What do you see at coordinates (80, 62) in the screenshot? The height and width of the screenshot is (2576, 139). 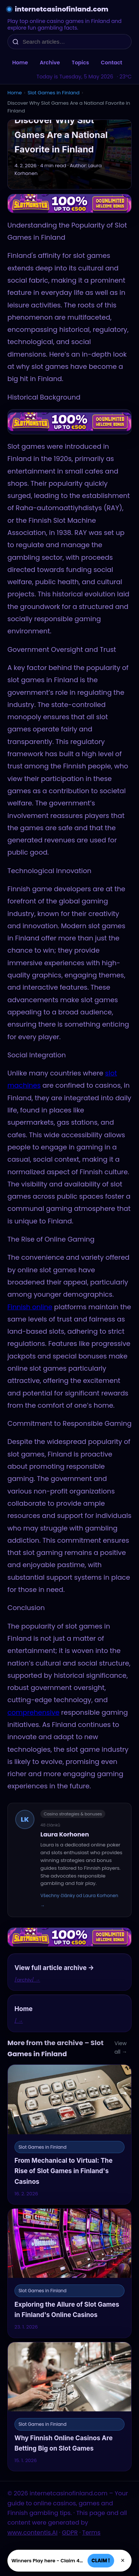 I see `Topics` at bounding box center [80, 62].